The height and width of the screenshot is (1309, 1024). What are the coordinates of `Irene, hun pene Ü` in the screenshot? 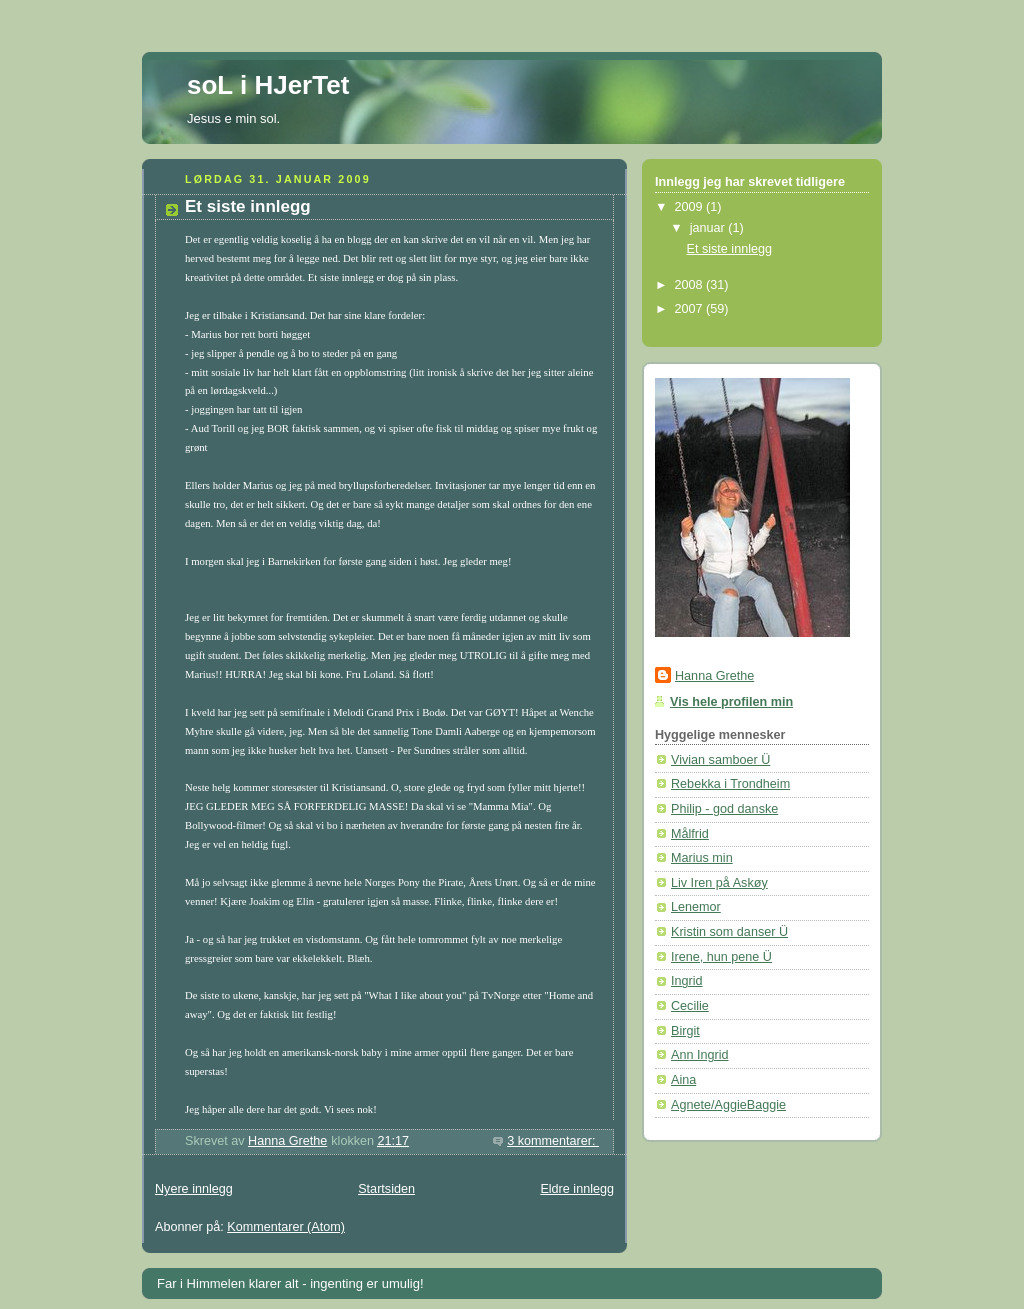 It's located at (721, 957).